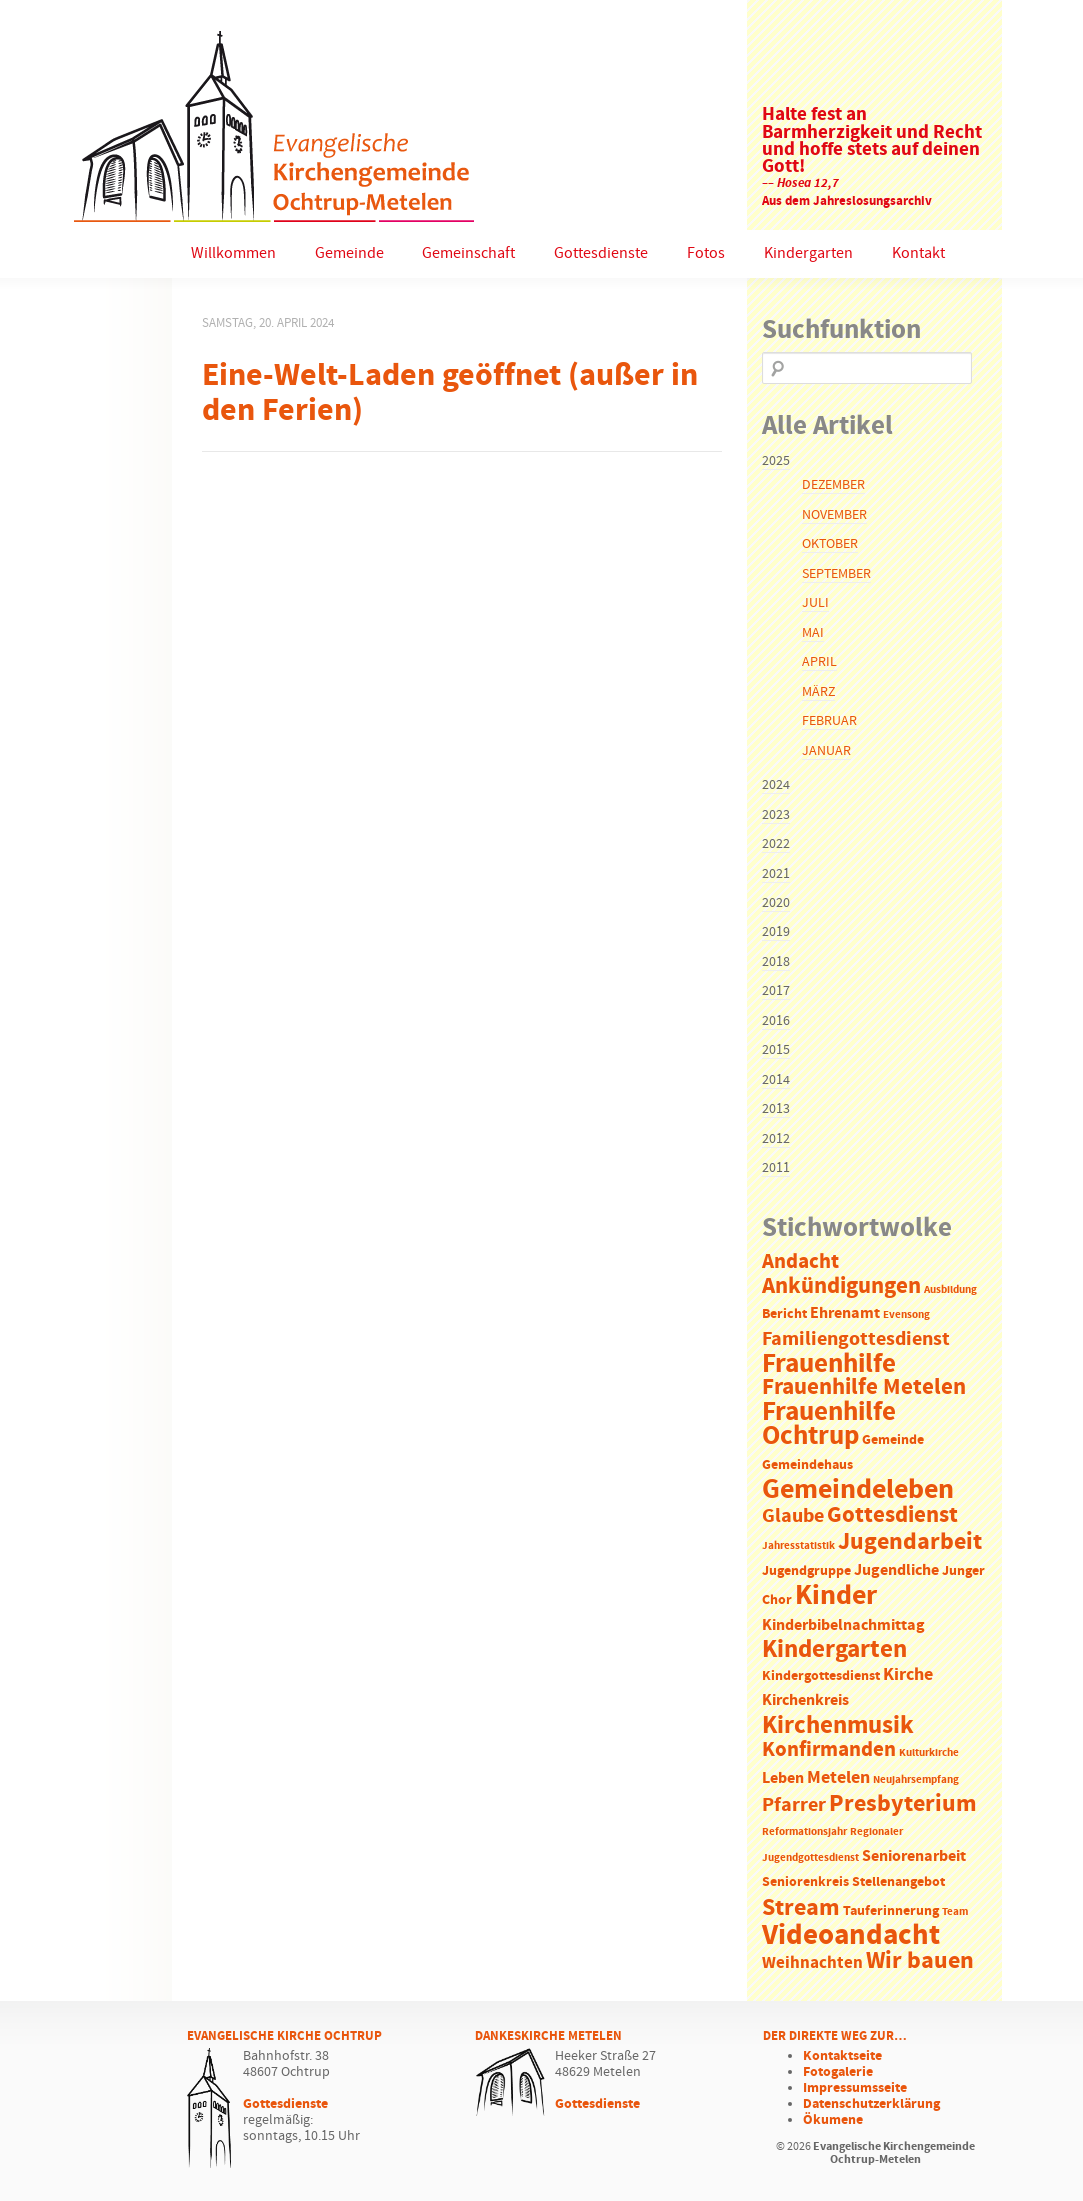  What do you see at coordinates (914, 1856) in the screenshot?
I see `Seniorenarbeit [Seniorenarbeit (3 Einträge)]` at bounding box center [914, 1856].